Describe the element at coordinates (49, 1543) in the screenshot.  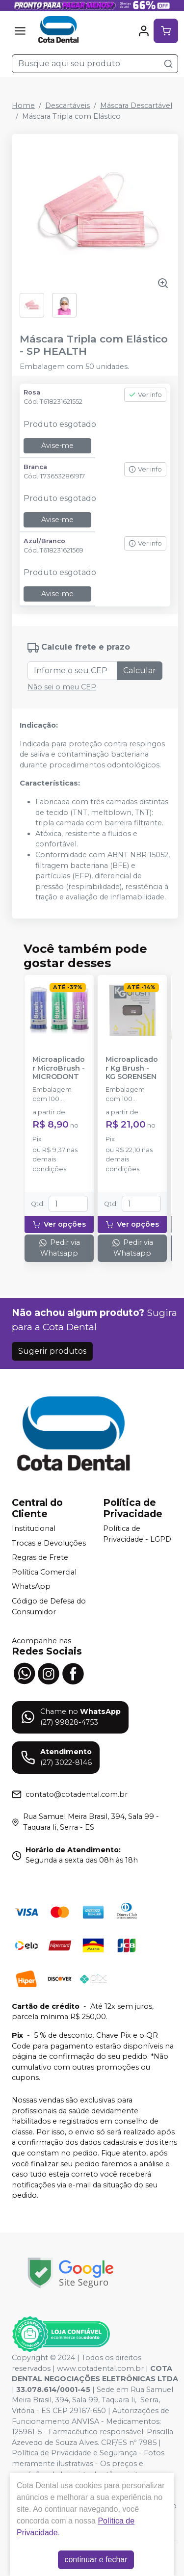
I see `Trocas e Devoluções` at that location.